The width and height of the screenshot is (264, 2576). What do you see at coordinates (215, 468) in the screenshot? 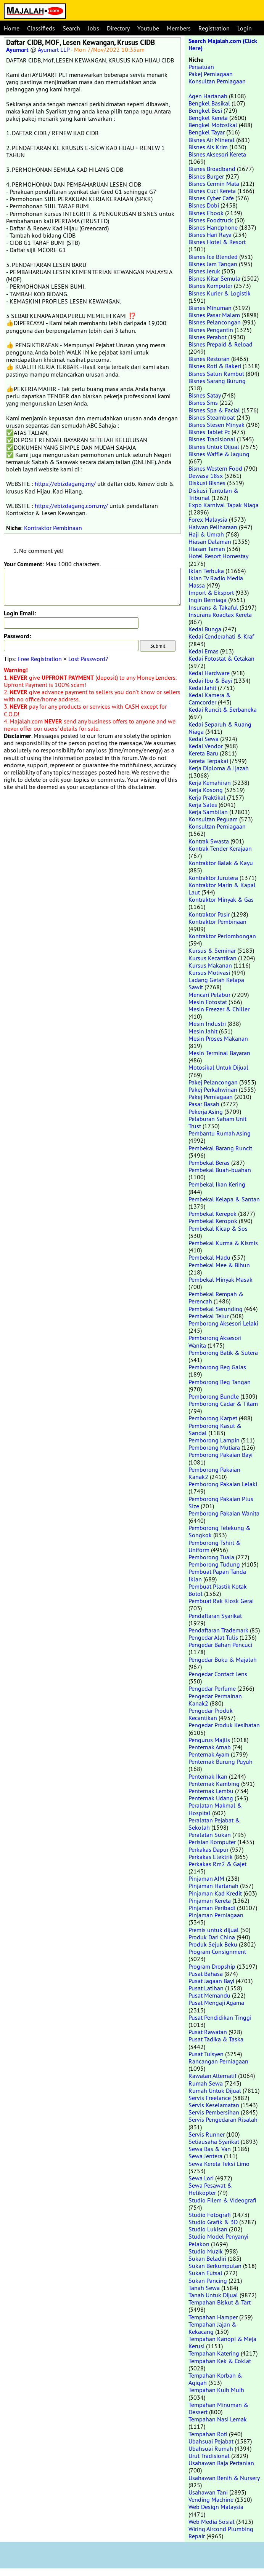
I see `Bisnes Western Food` at bounding box center [215, 468].